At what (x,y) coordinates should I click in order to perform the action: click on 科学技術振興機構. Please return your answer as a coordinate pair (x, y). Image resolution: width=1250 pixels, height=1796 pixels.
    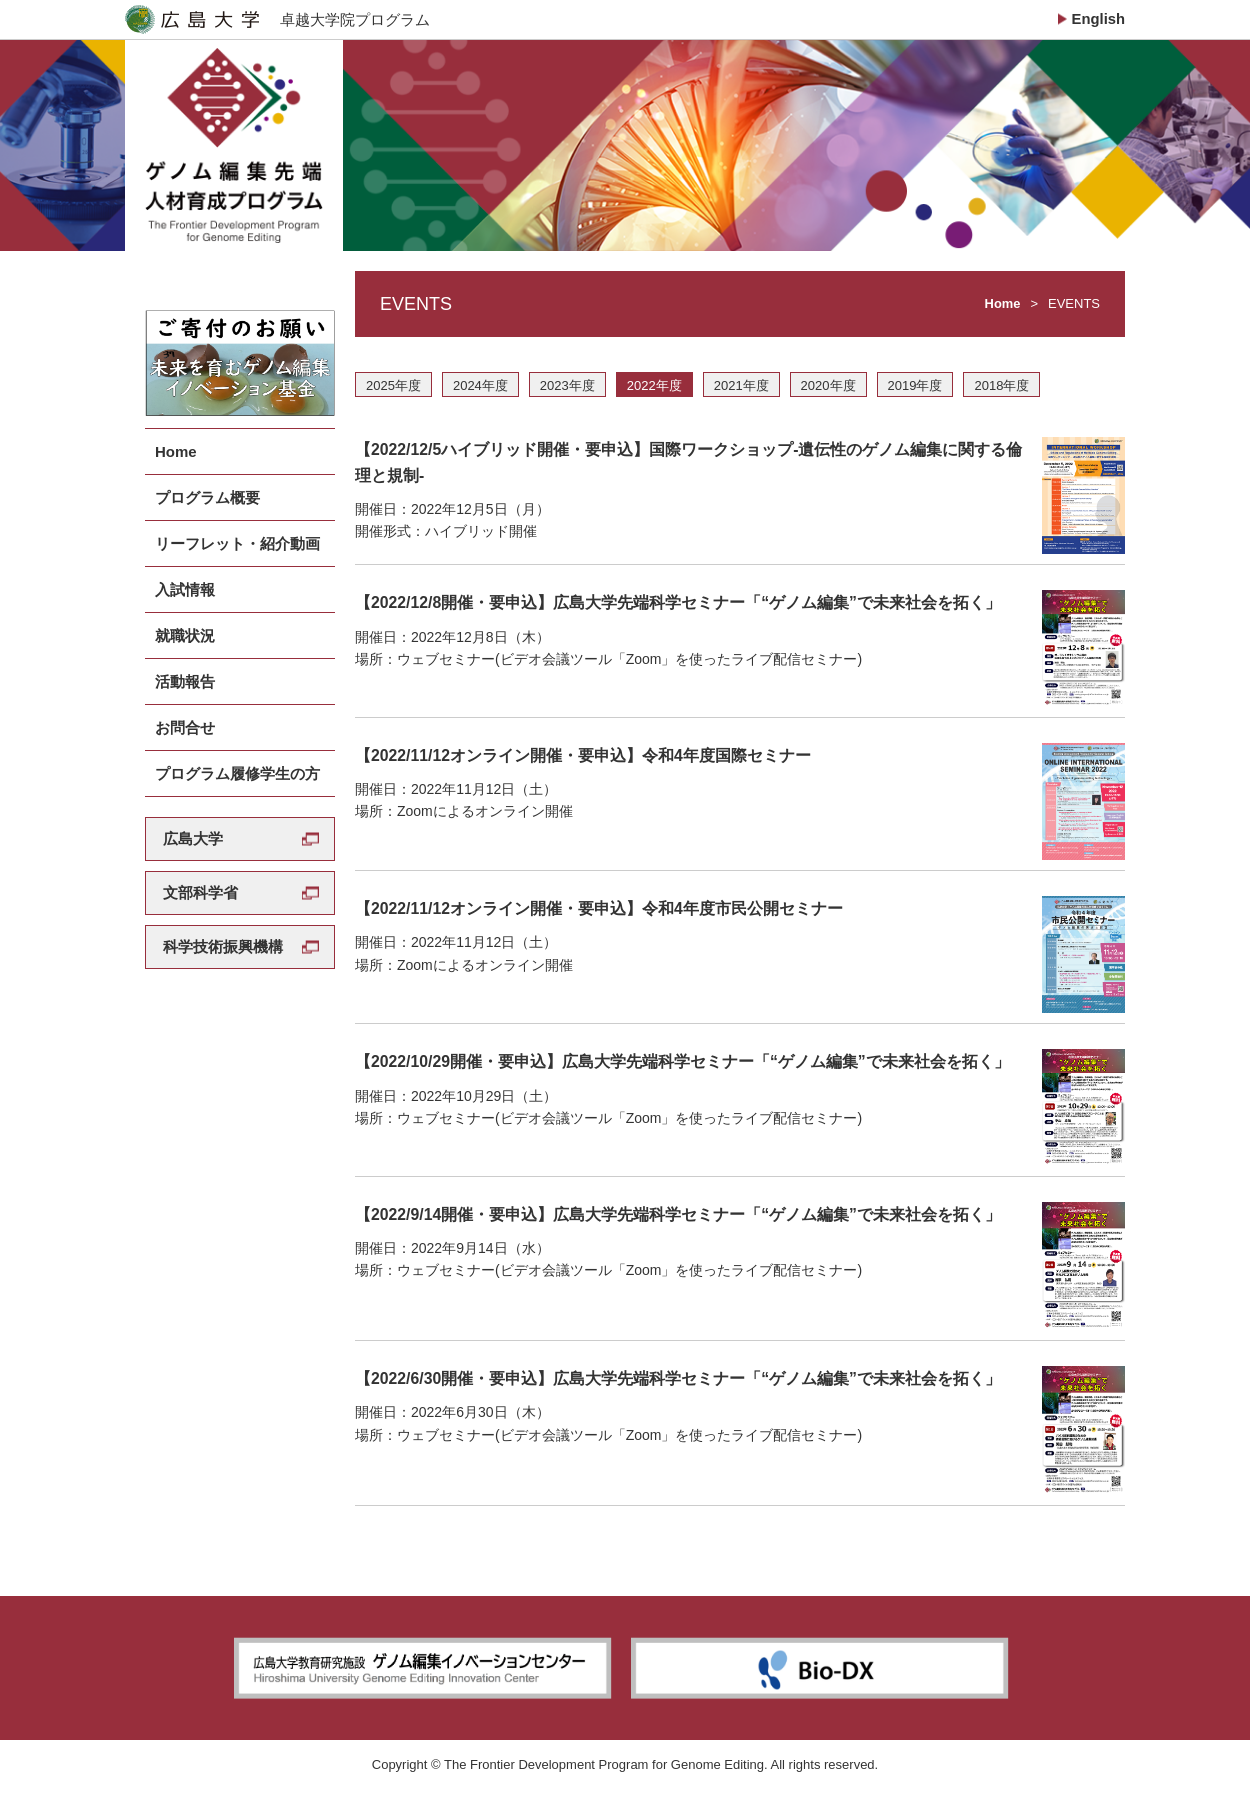
    Looking at the image, I should click on (223, 913).